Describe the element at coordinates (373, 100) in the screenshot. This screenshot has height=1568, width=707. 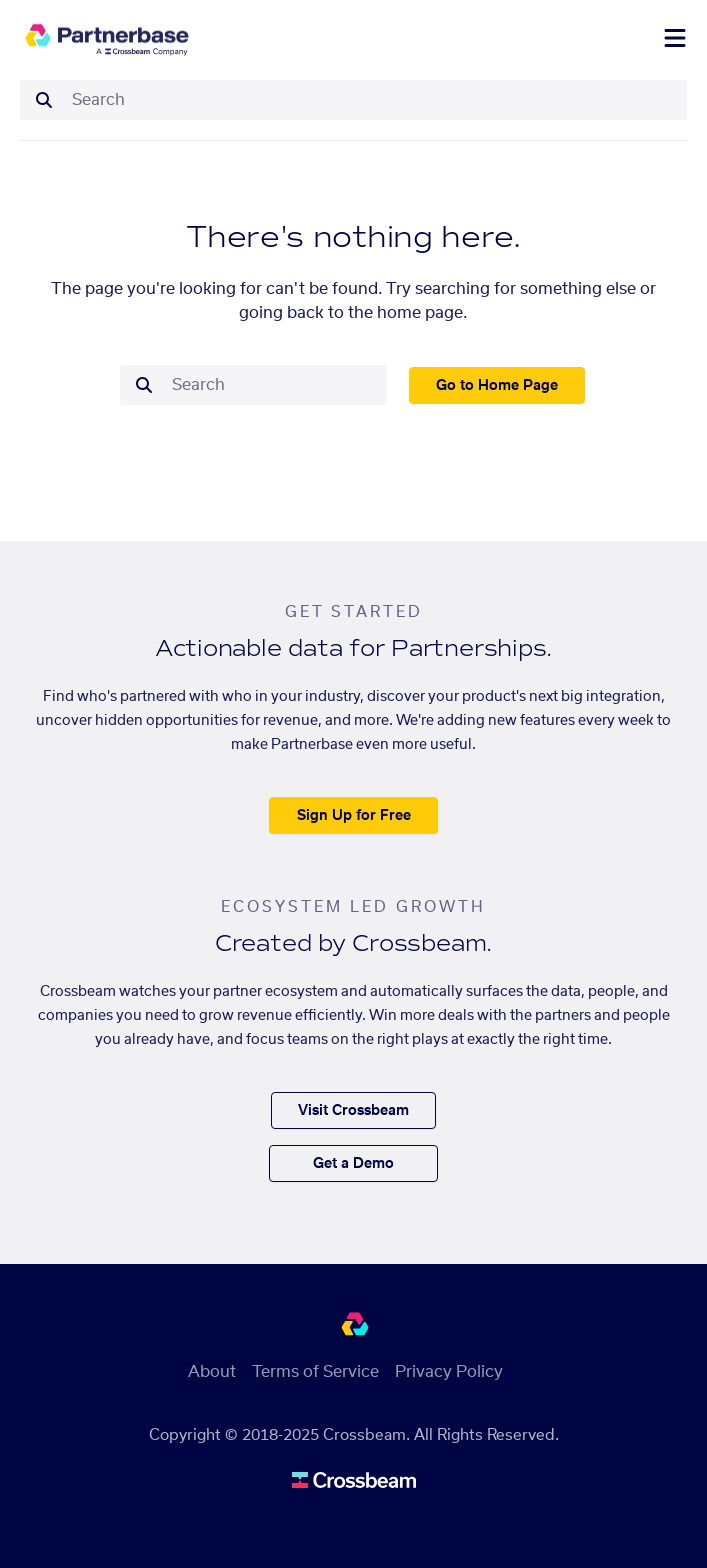
I see `[combobox]` at that location.